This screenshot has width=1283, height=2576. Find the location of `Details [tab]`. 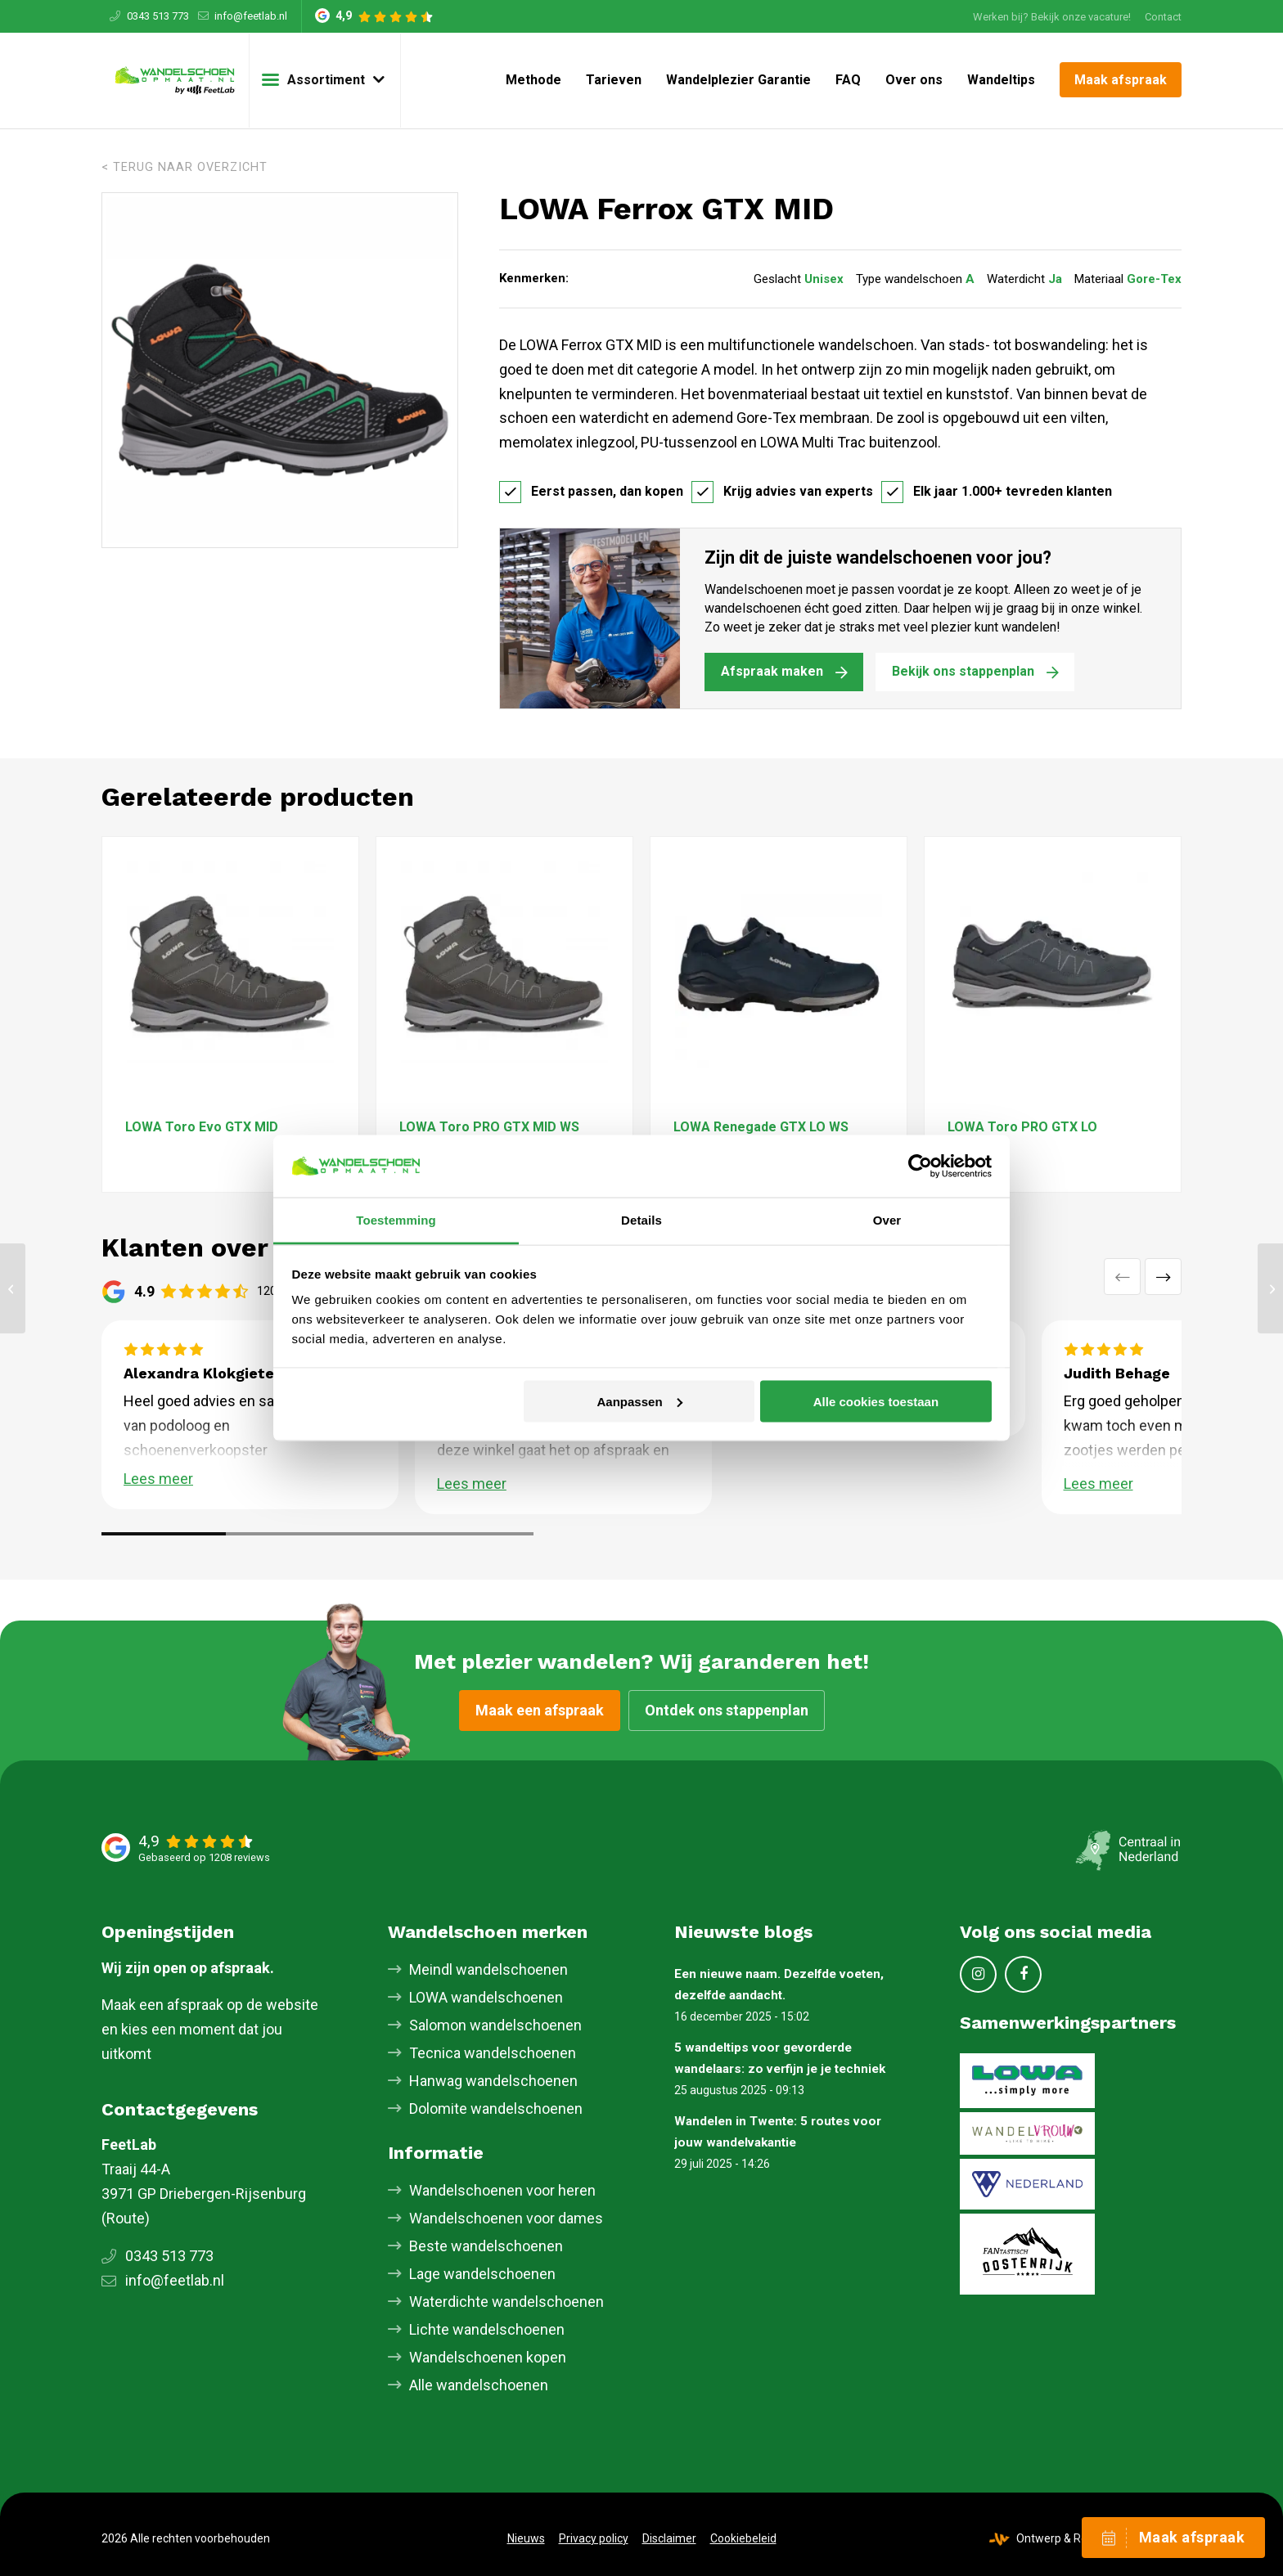

Details [tab] is located at coordinates (641, 1220).